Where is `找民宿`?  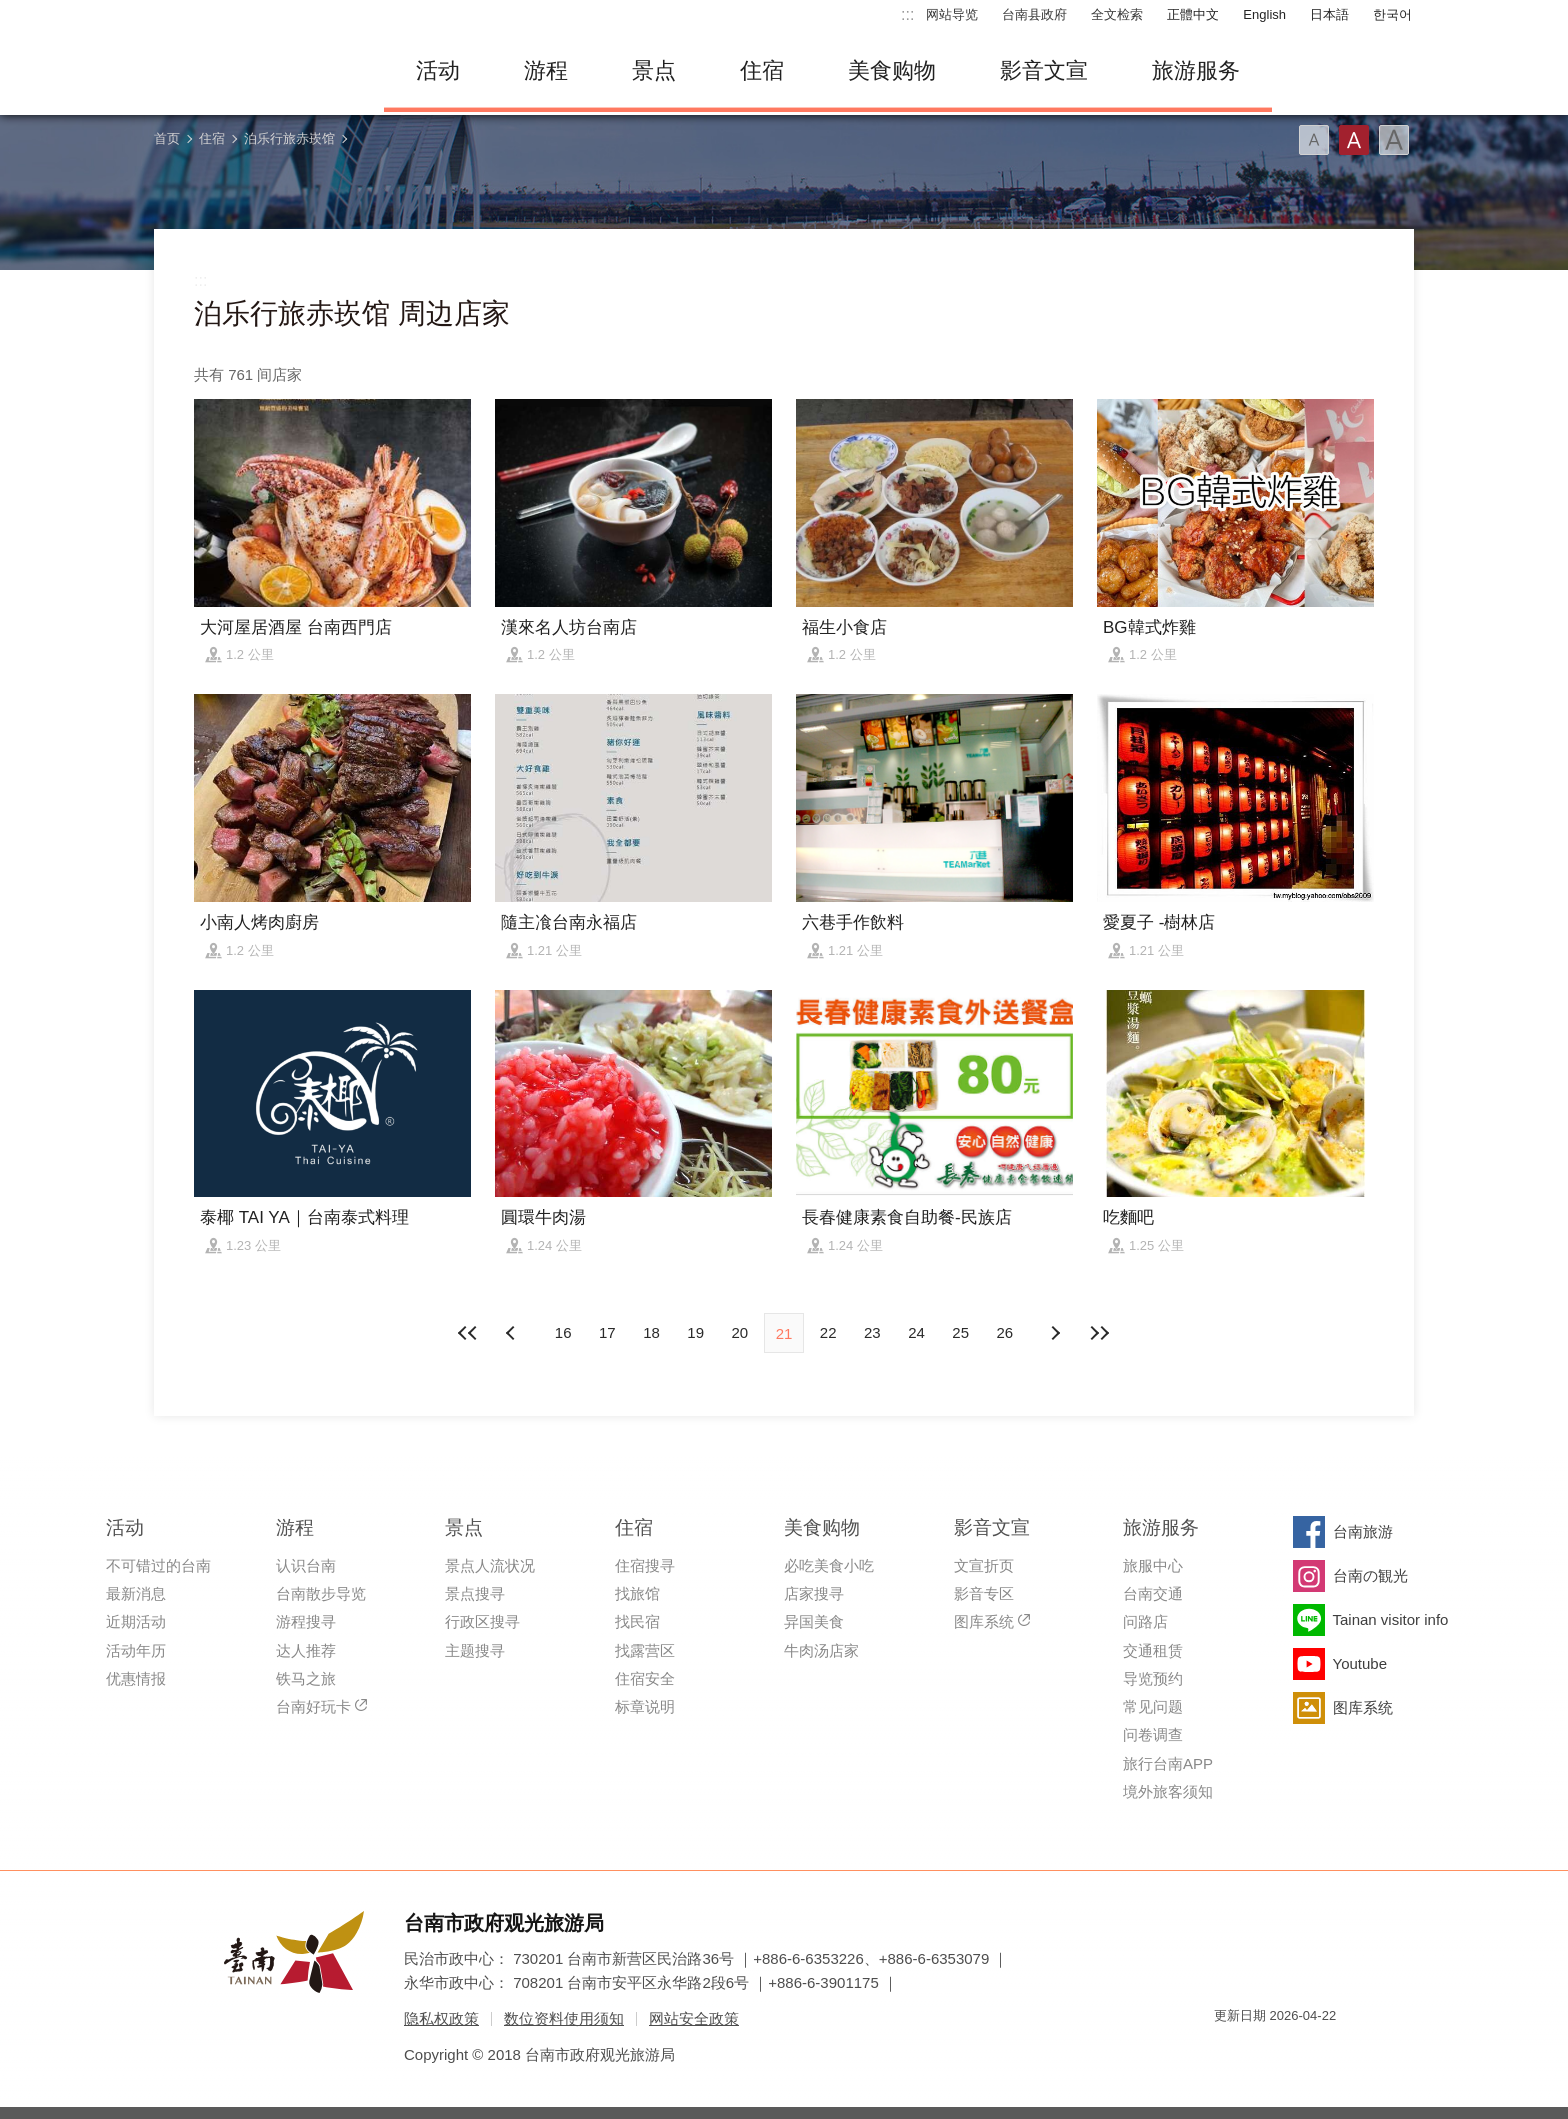 找民宿 is located at coordinates (637, 1621).